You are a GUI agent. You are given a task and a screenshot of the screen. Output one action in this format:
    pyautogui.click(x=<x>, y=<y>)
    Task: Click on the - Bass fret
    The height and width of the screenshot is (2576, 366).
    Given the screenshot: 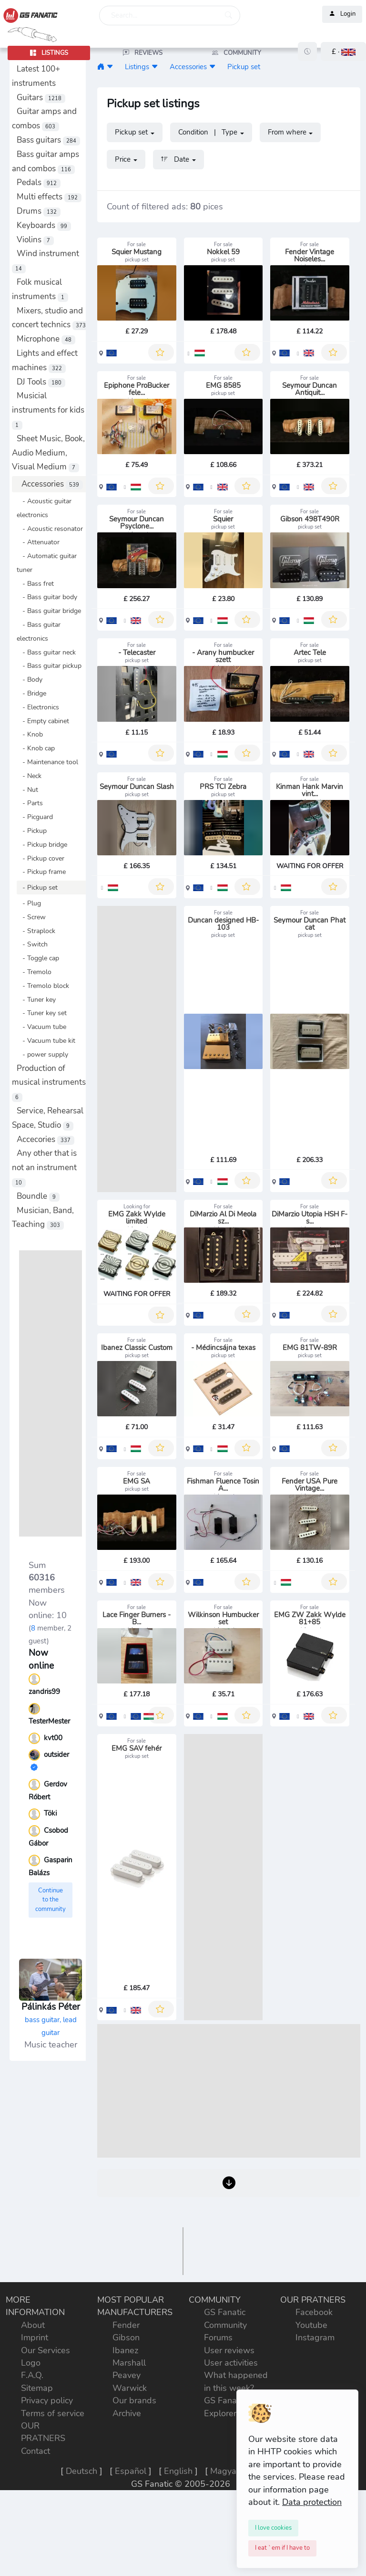 What is the action you would take?
    pyautogui.click(x=35, y=583)
    